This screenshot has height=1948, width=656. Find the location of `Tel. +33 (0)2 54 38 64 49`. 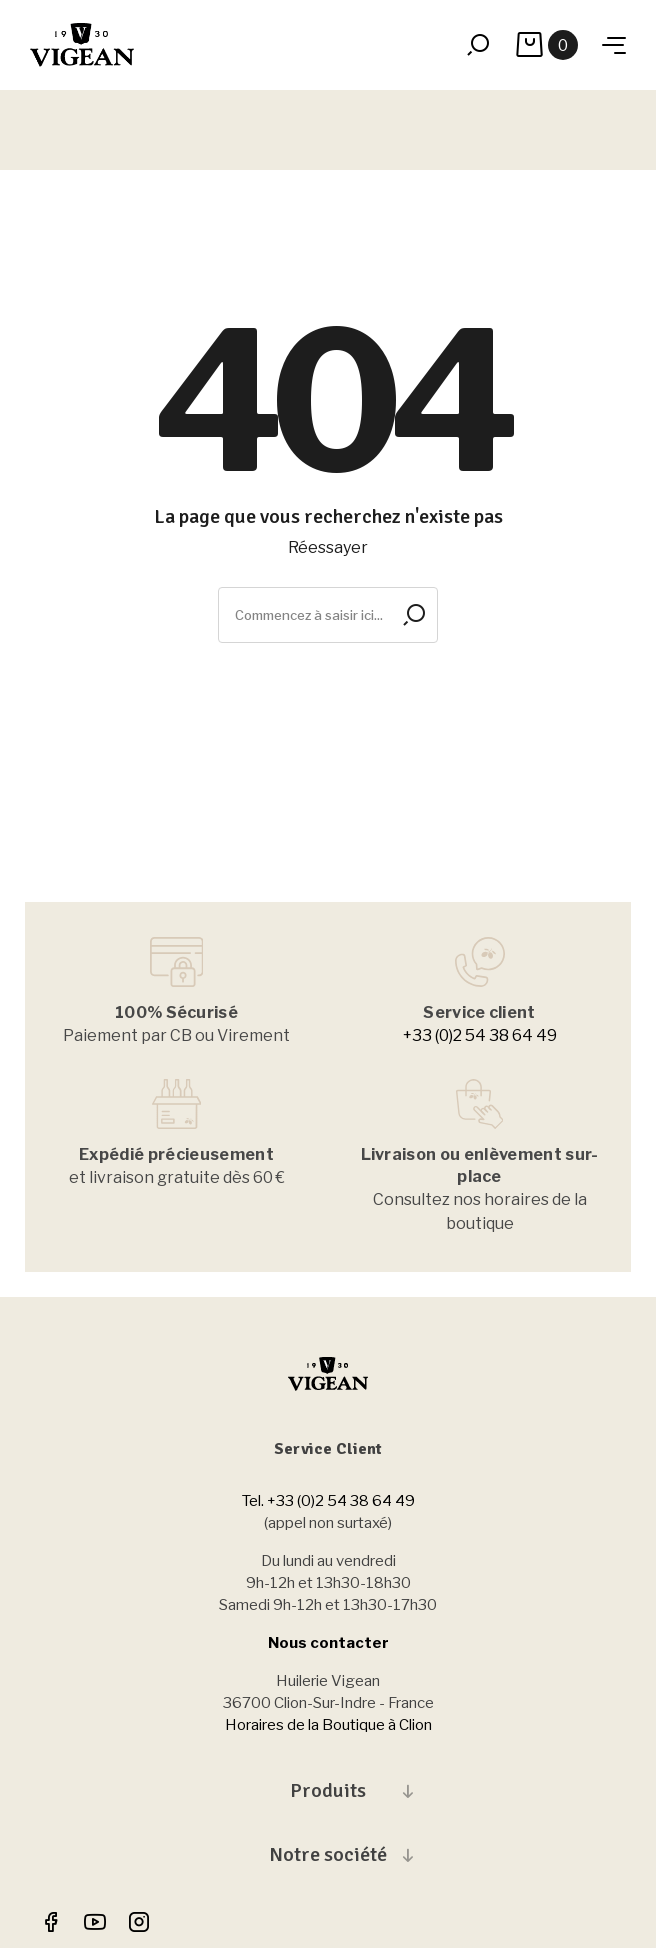

Tel. +33 (0)2 54 38 64 49 is located at coordinates (328, 1501).